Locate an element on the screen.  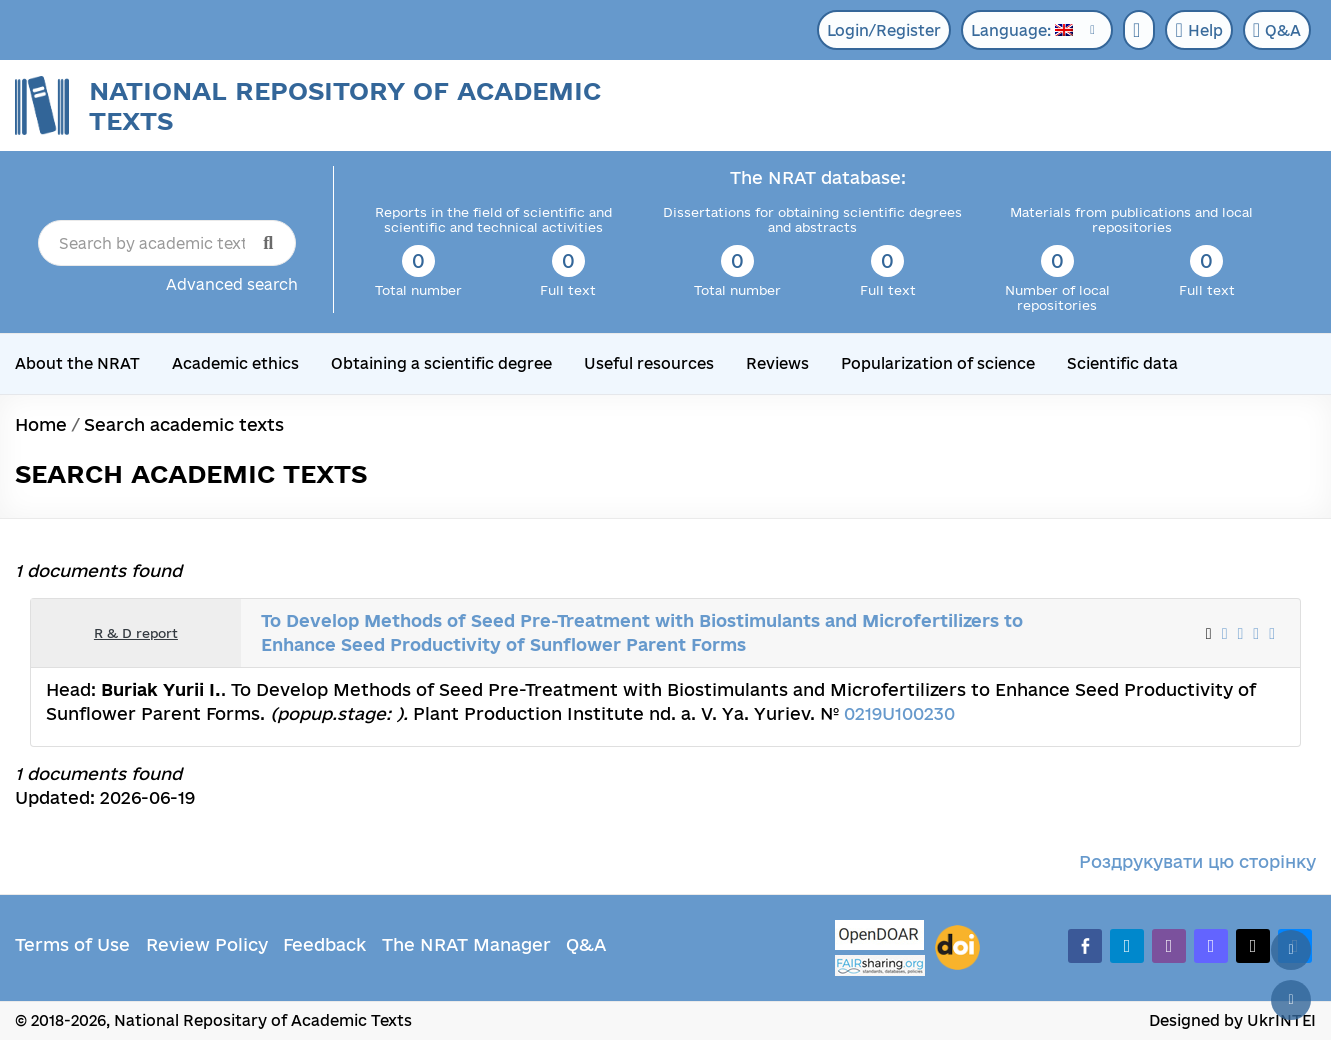
[DOI] is located at coordinates (957, 948).